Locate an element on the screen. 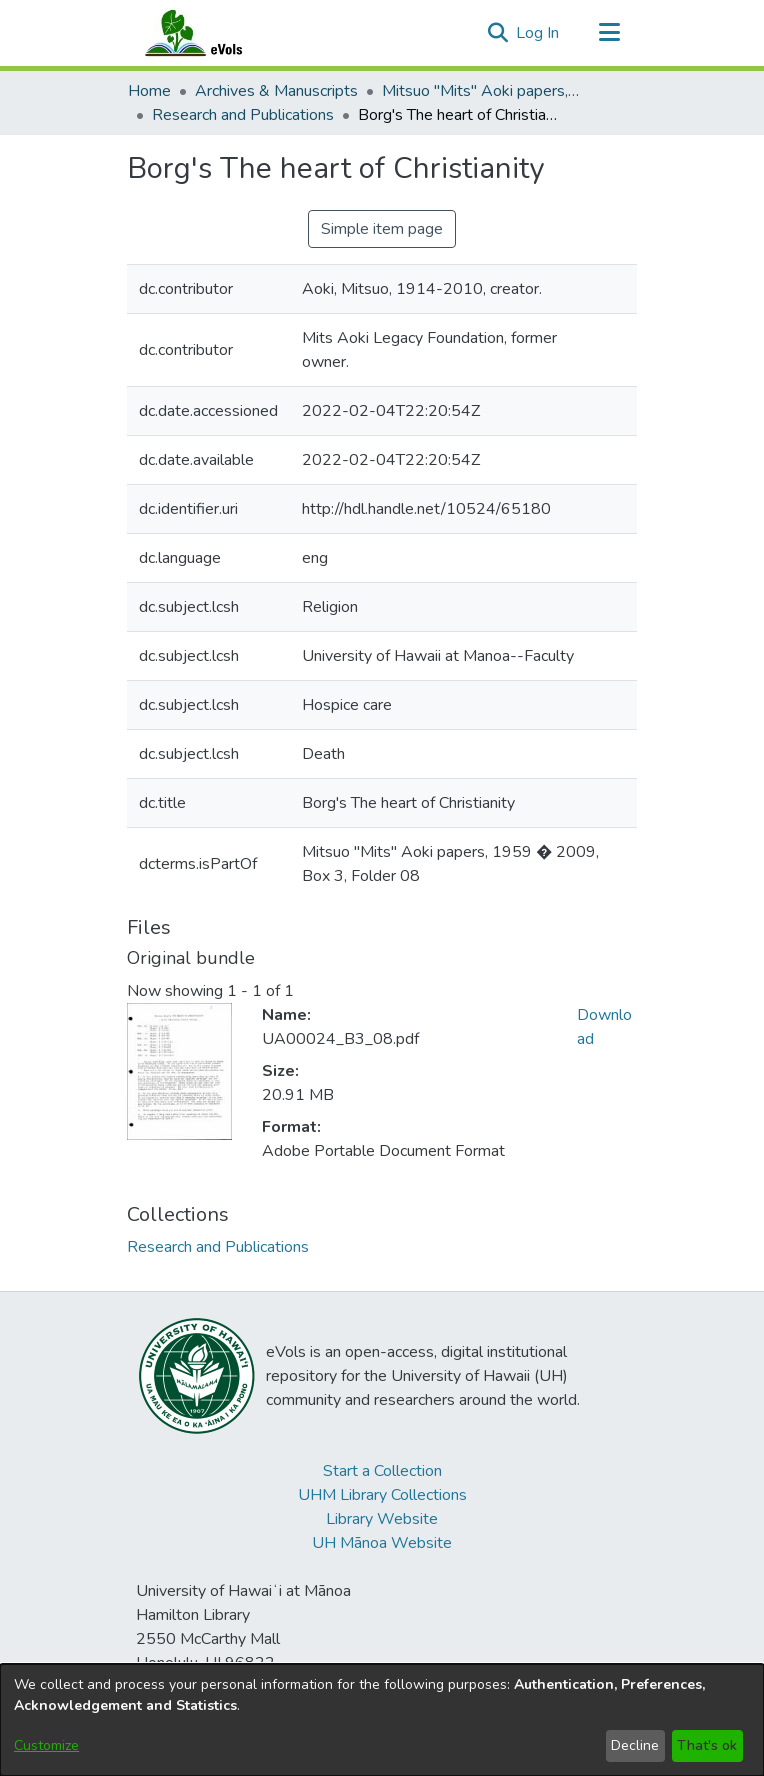 The width and height of the screenshot is (764, 1776). Decline is located at coordinates (635, 1745).